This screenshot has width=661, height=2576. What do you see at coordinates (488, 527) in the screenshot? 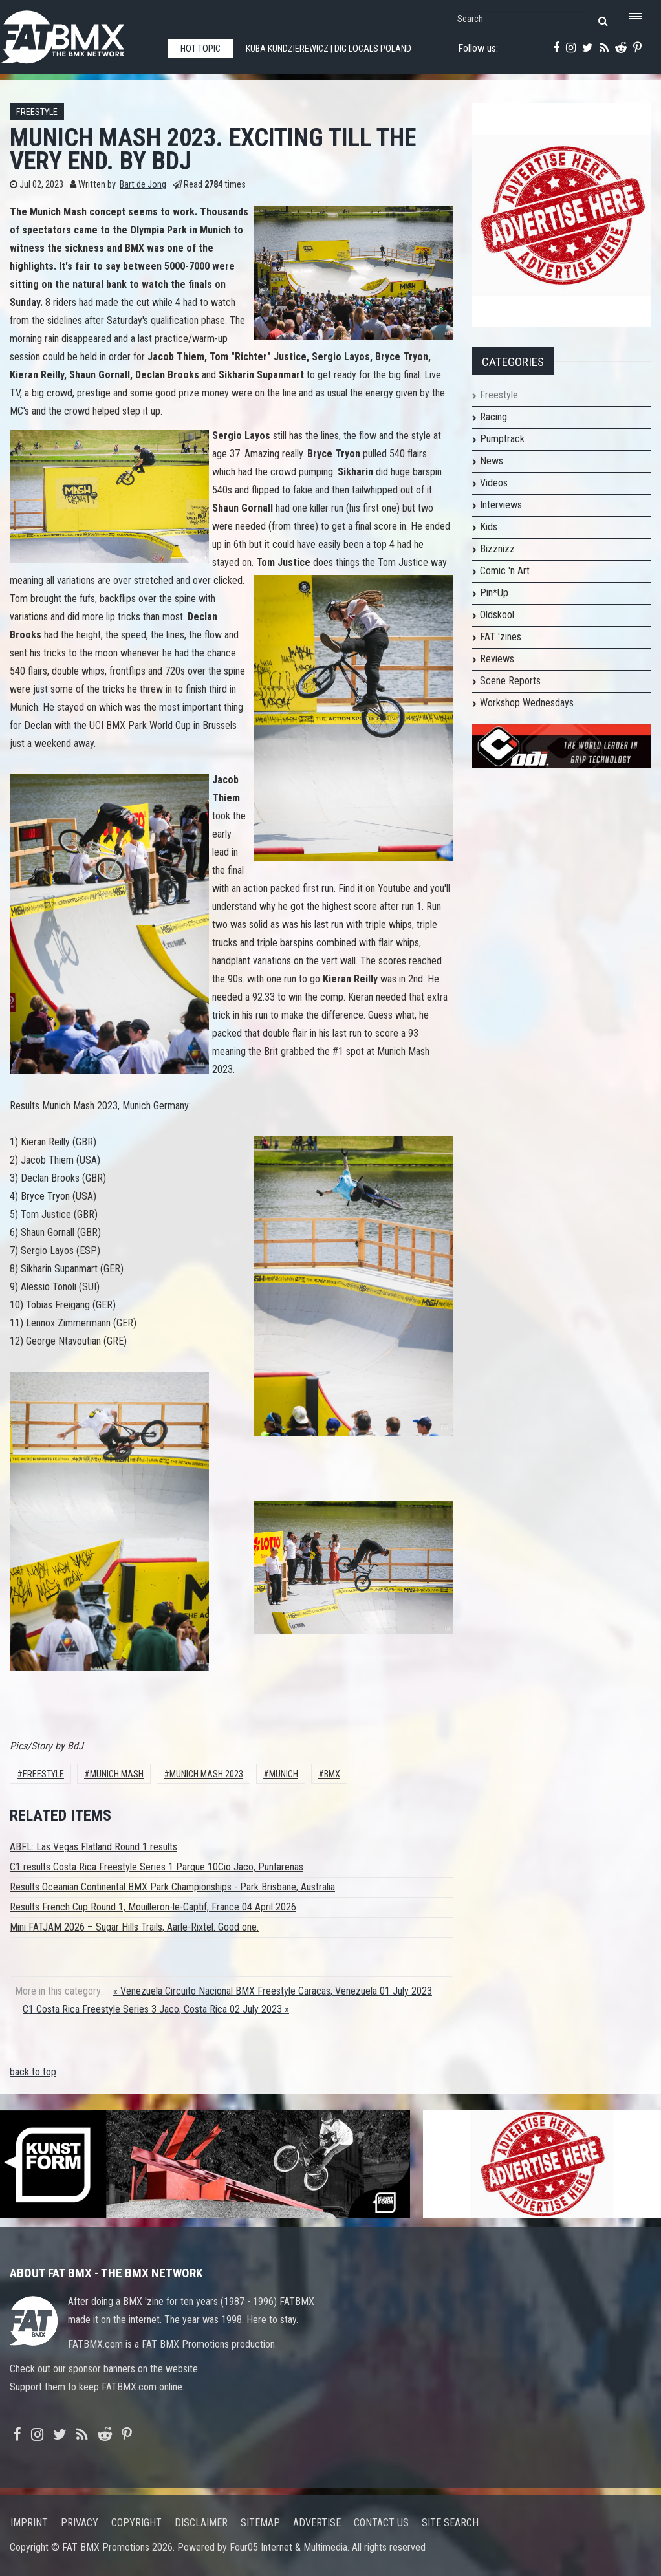
I see `Kids` at bounding box center [488, 527].